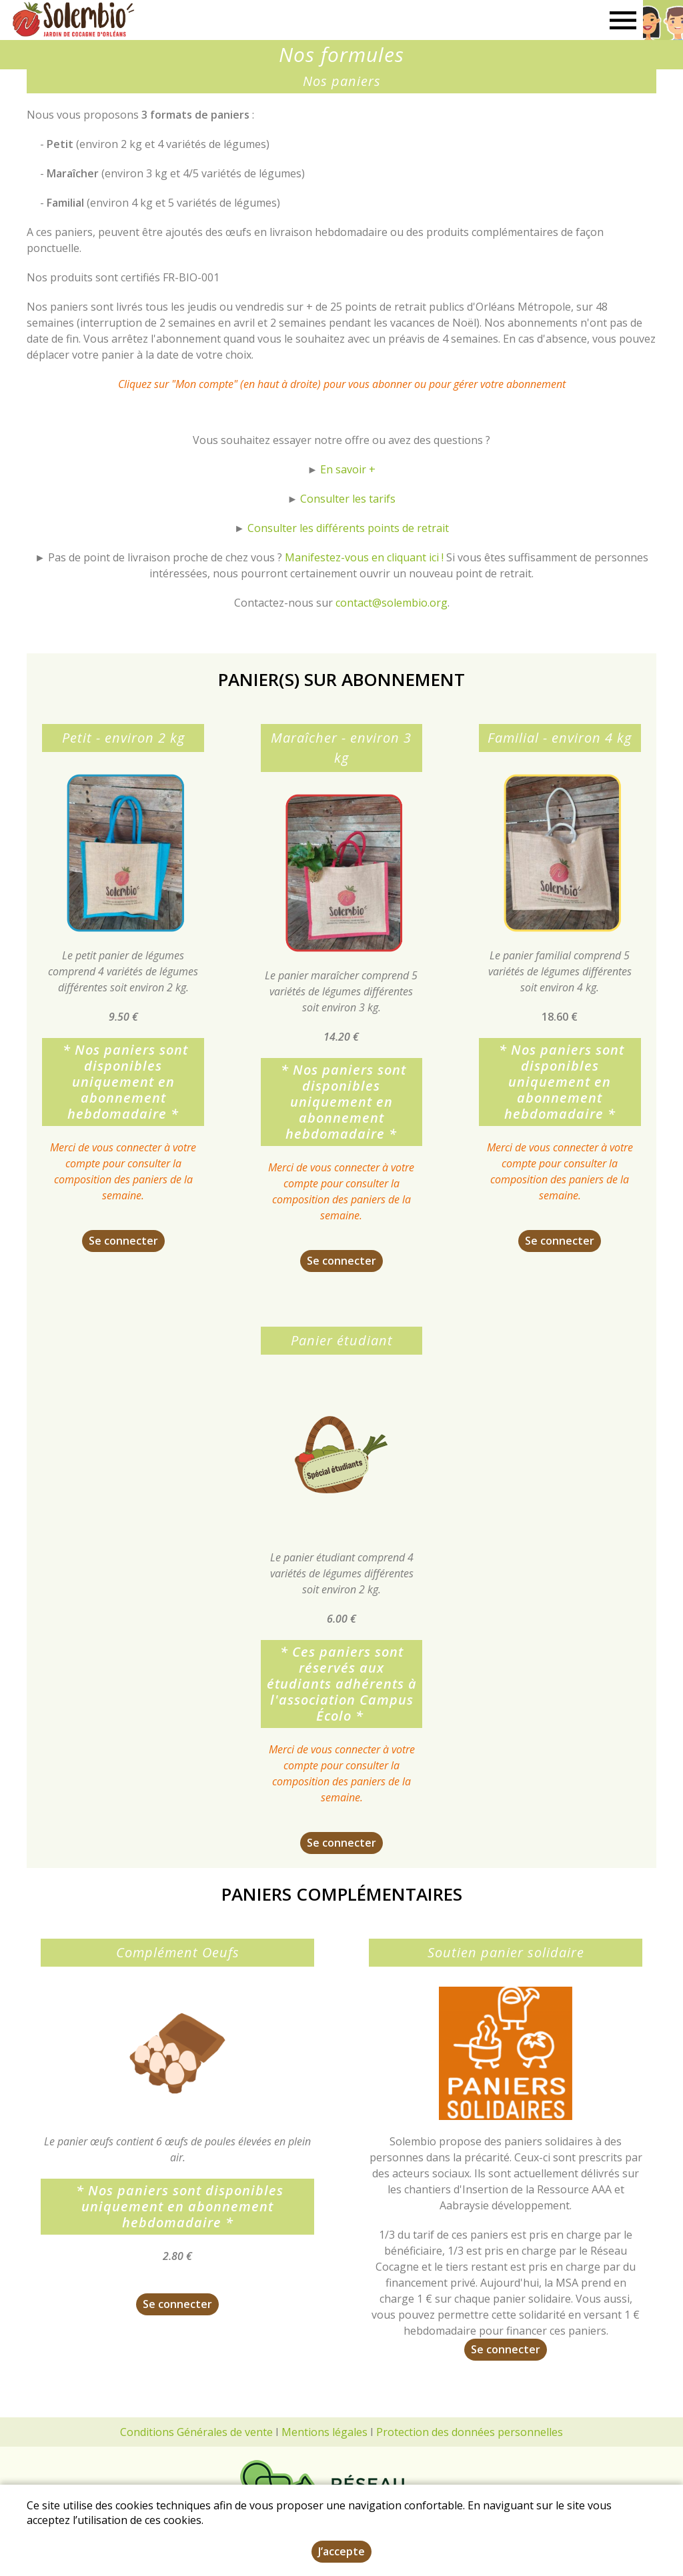 Image resolution: width=683 pixels, height=2576 pixels. I want to click on Consulter les tarifs, so click(346, 498).